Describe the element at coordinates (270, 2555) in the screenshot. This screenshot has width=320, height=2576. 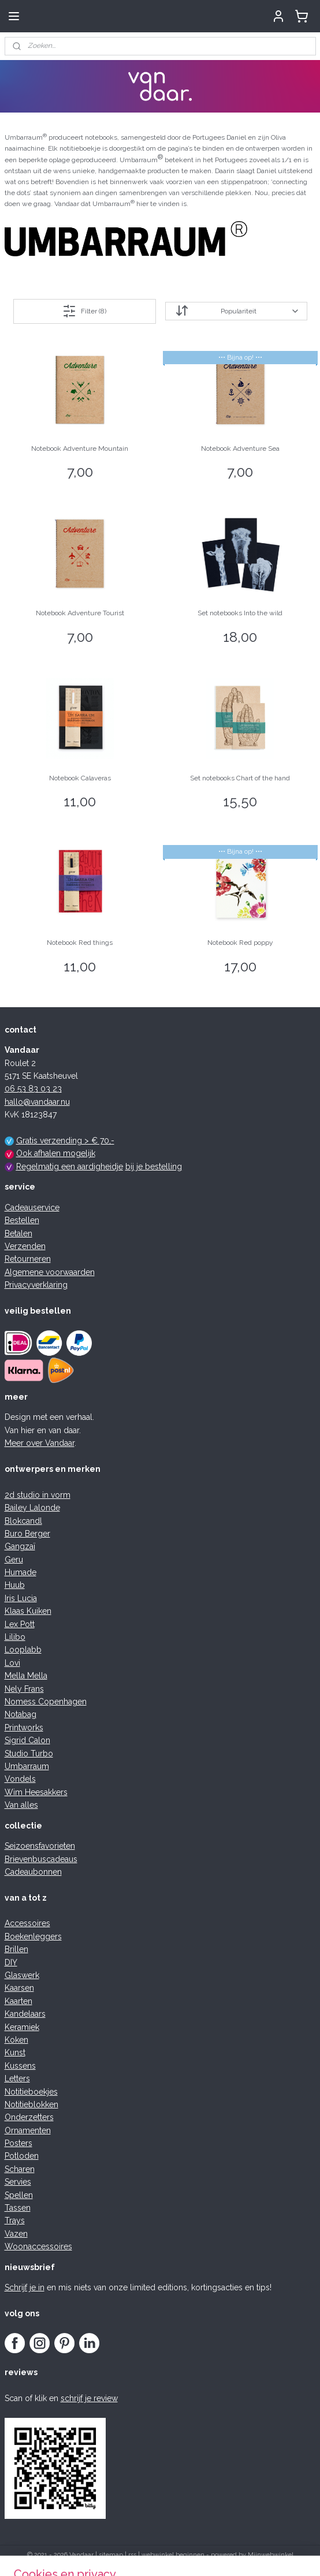
I see `Mijnwebwinkel` at that location.